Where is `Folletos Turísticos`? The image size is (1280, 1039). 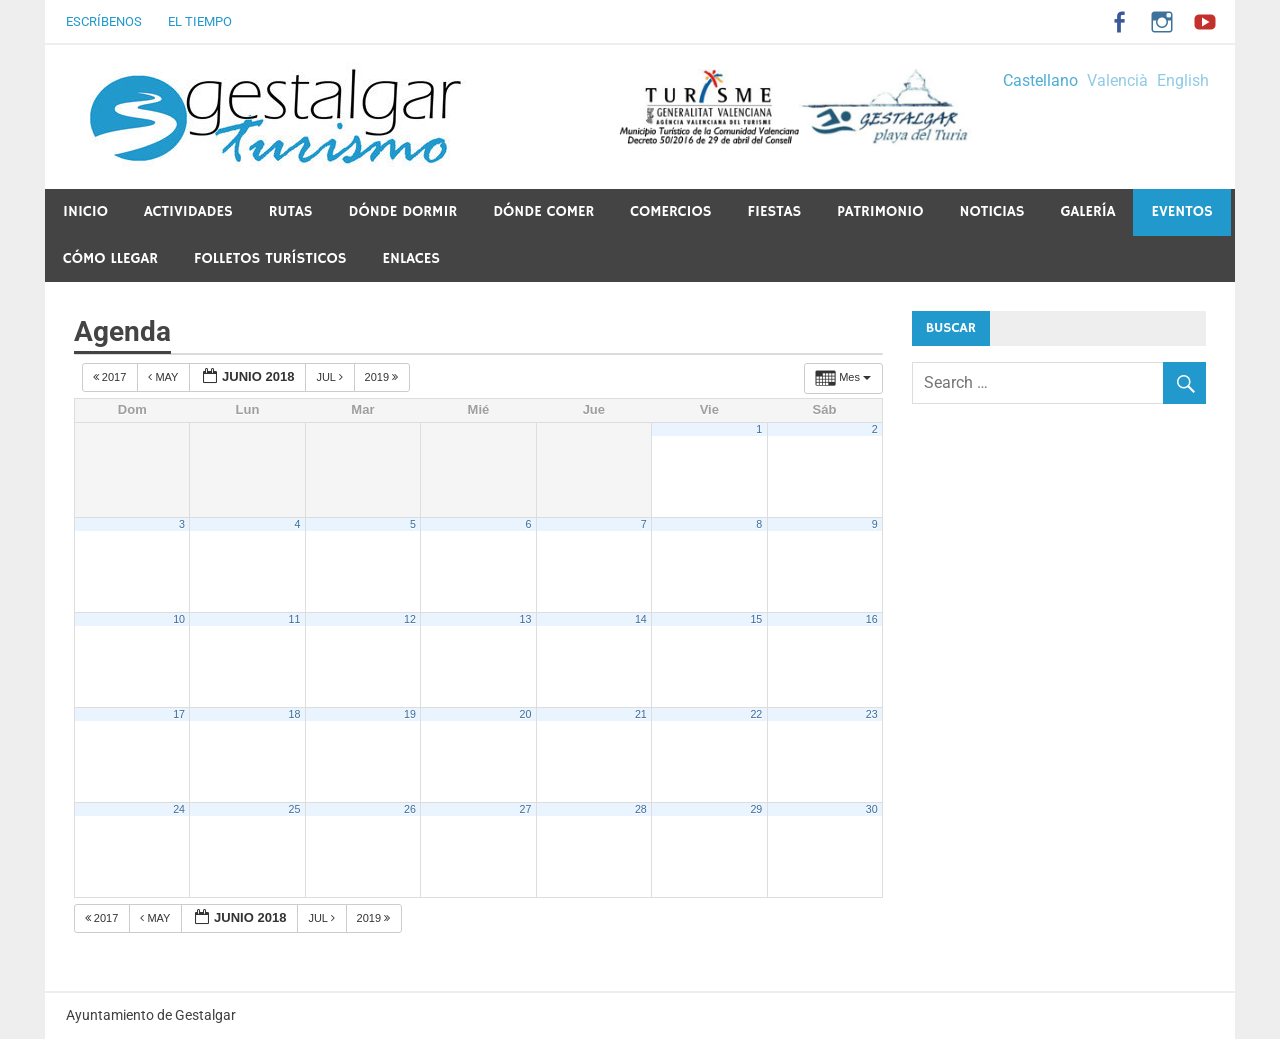
Folletos Turísticos is located at coordinates (270, 258).